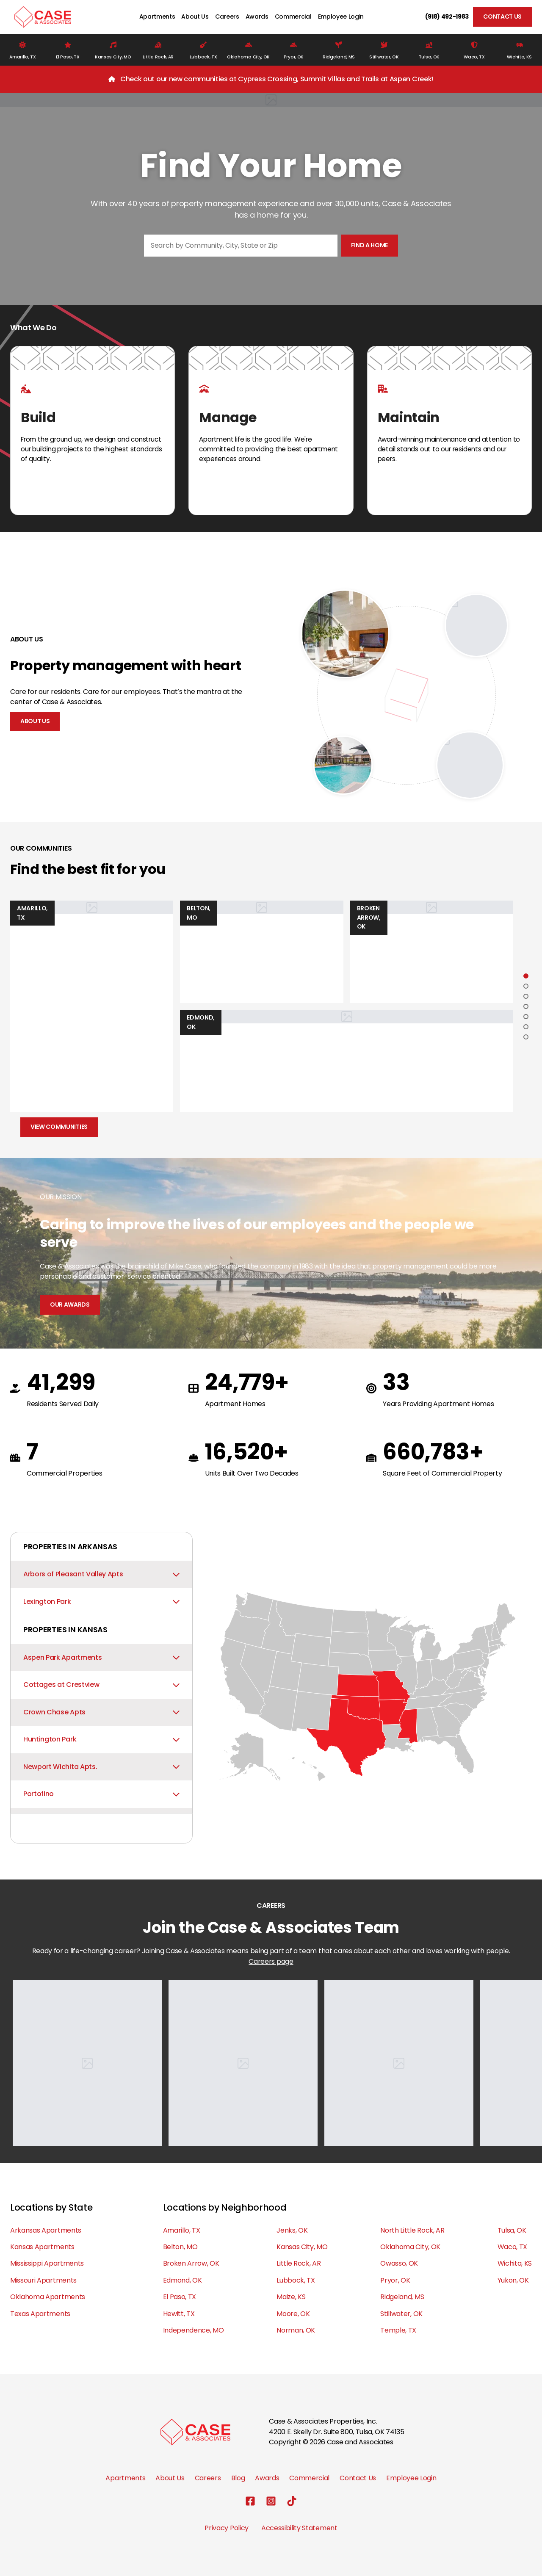 The image size is (542, 2576). I want to click on Check out our new communities at Cypress Crossing, Summit Villas and Trails at Aspen Creek!, so click(277, 79).